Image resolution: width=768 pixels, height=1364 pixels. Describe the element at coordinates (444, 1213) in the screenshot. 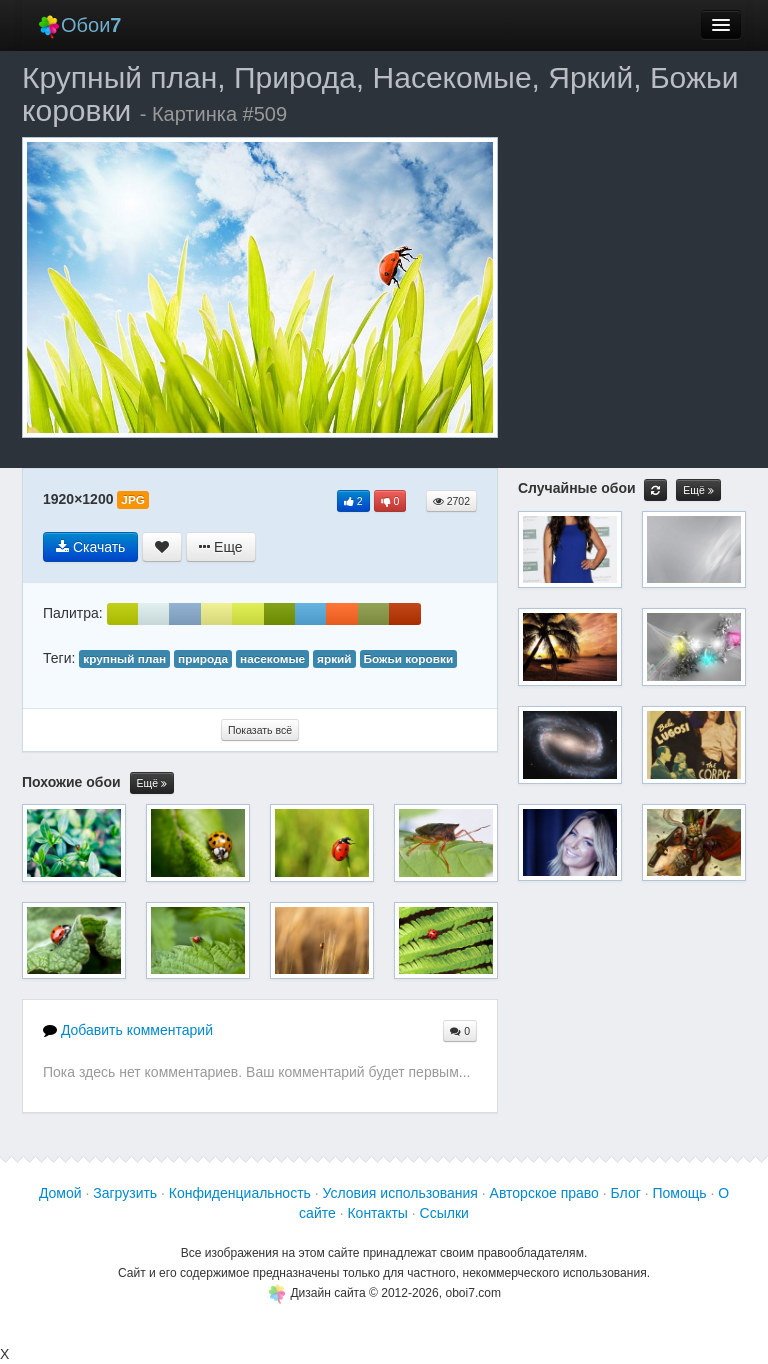

I see `Ссылки` at that location.